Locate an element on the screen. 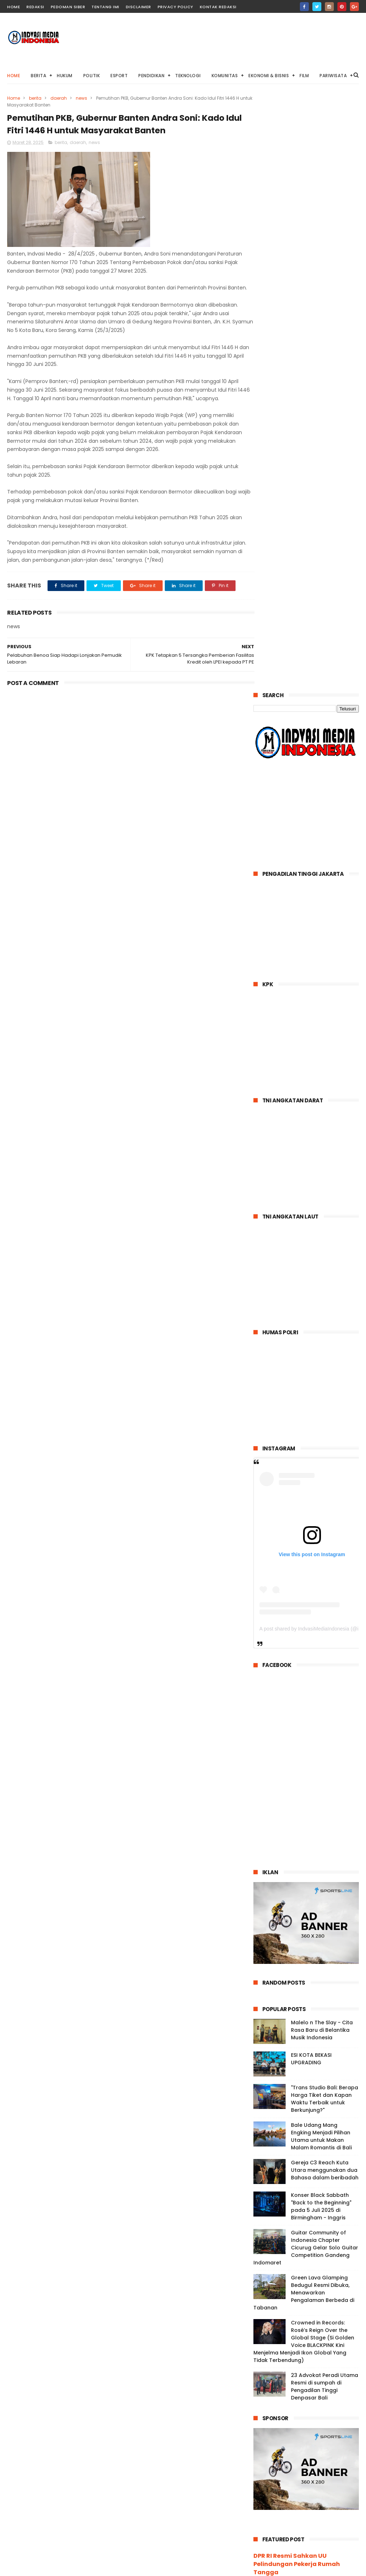 The height and width of the screenshot is (2576, 366). BERITA is located at coordinates (38, 76).